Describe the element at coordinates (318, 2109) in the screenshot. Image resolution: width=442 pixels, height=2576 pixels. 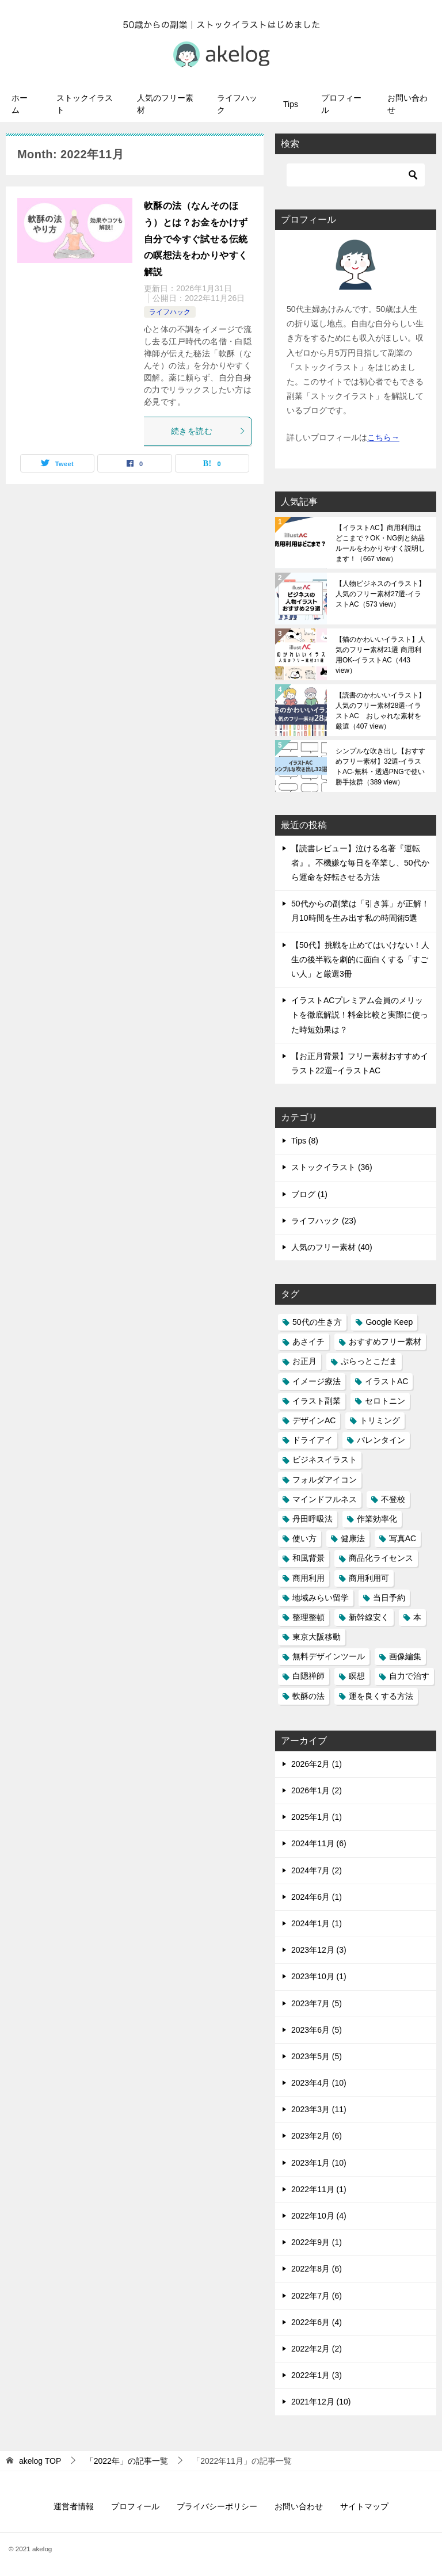
I see `2023年3月 (11)` at that location.